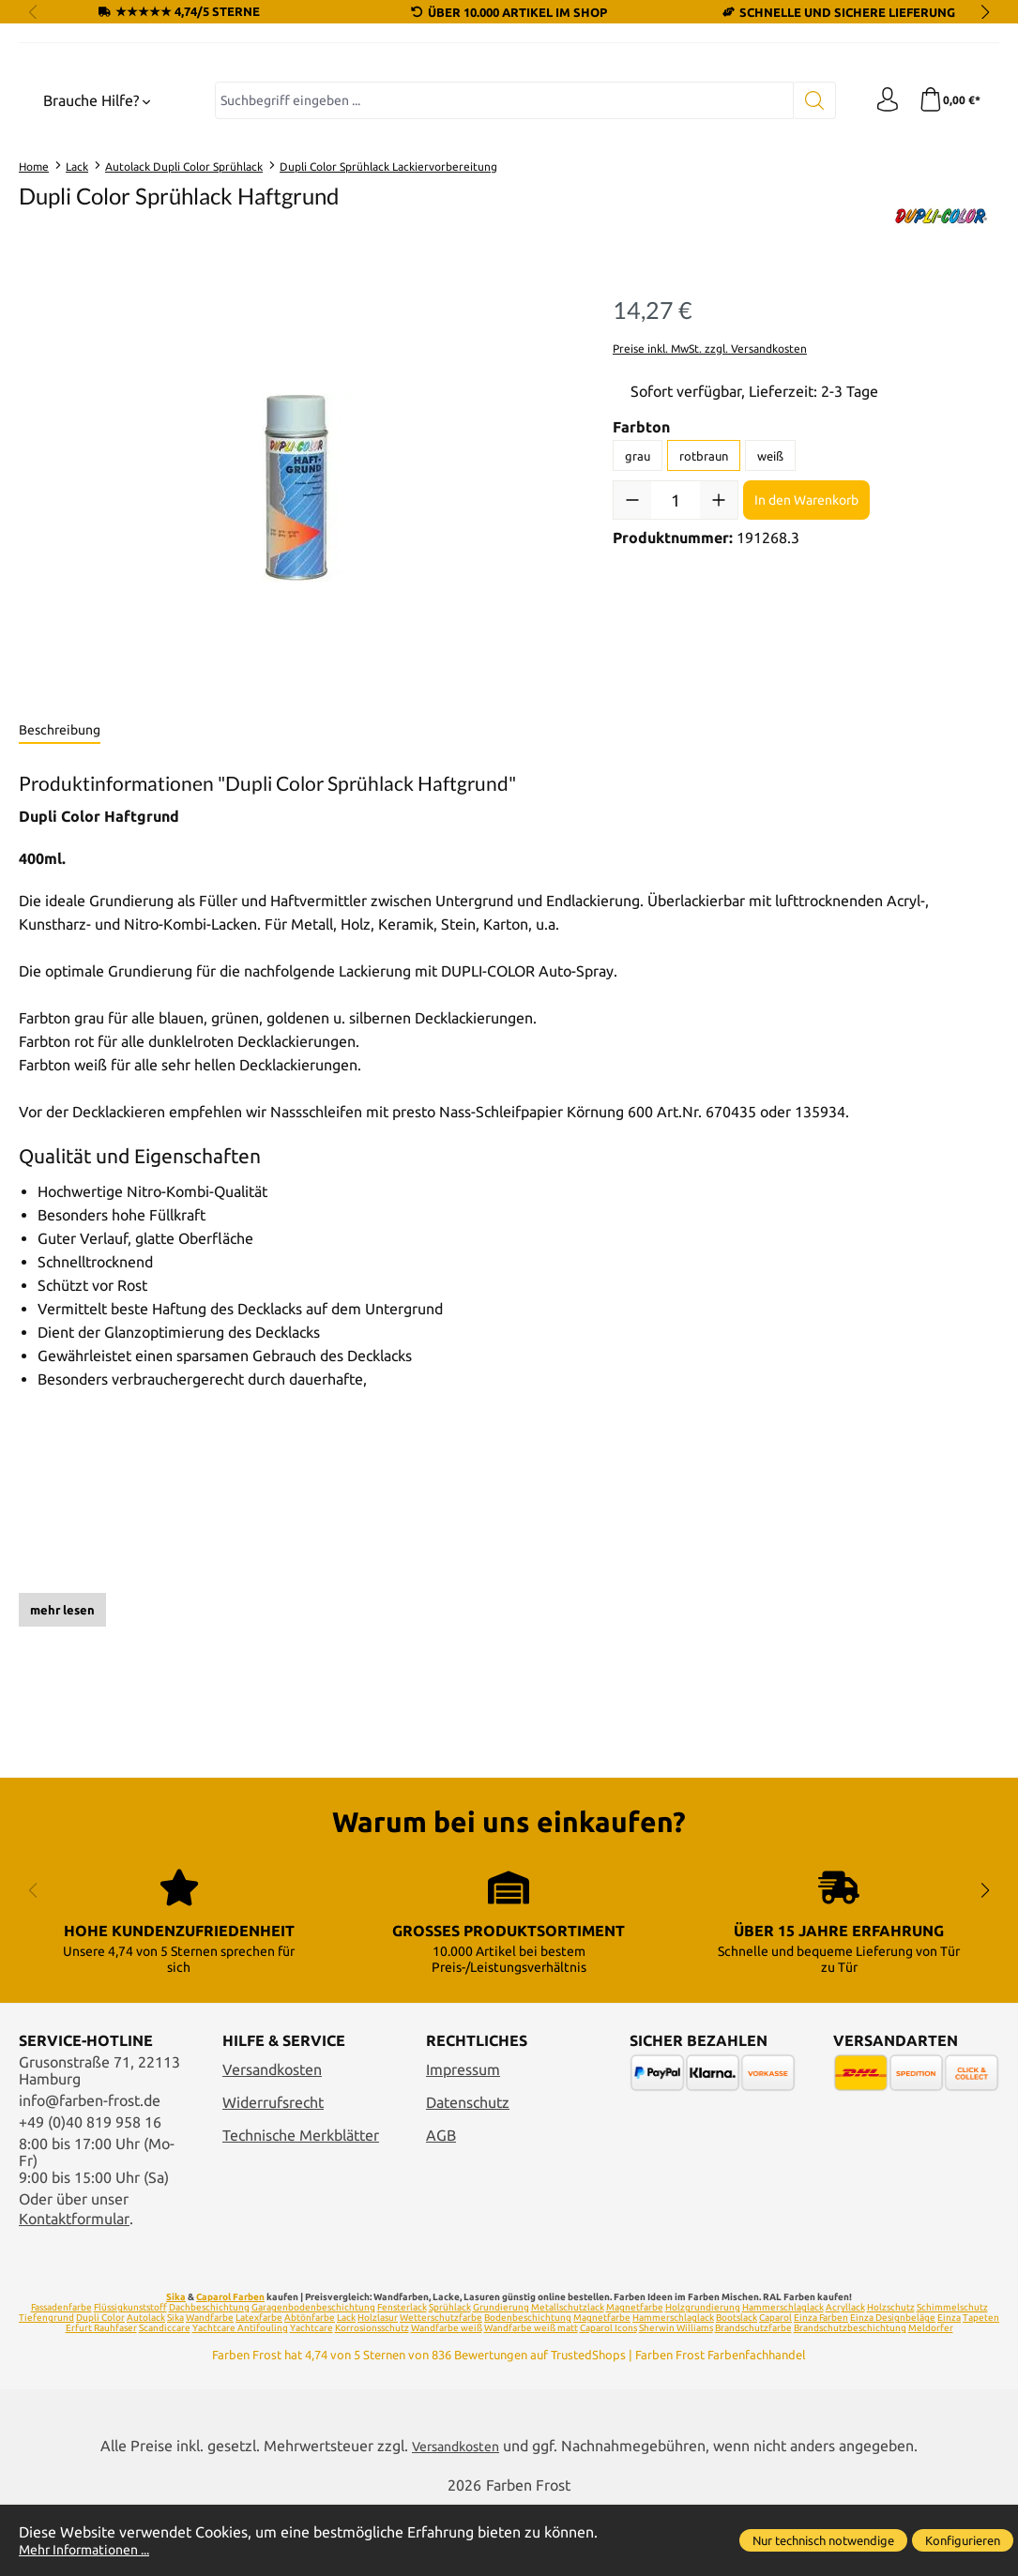 This screenshot has height=2576, width=1018. What do you see at coordinates (94, 2548) in the screenshot?
I see `Mehr Informationen ...` at bounding box center [94, 2548].